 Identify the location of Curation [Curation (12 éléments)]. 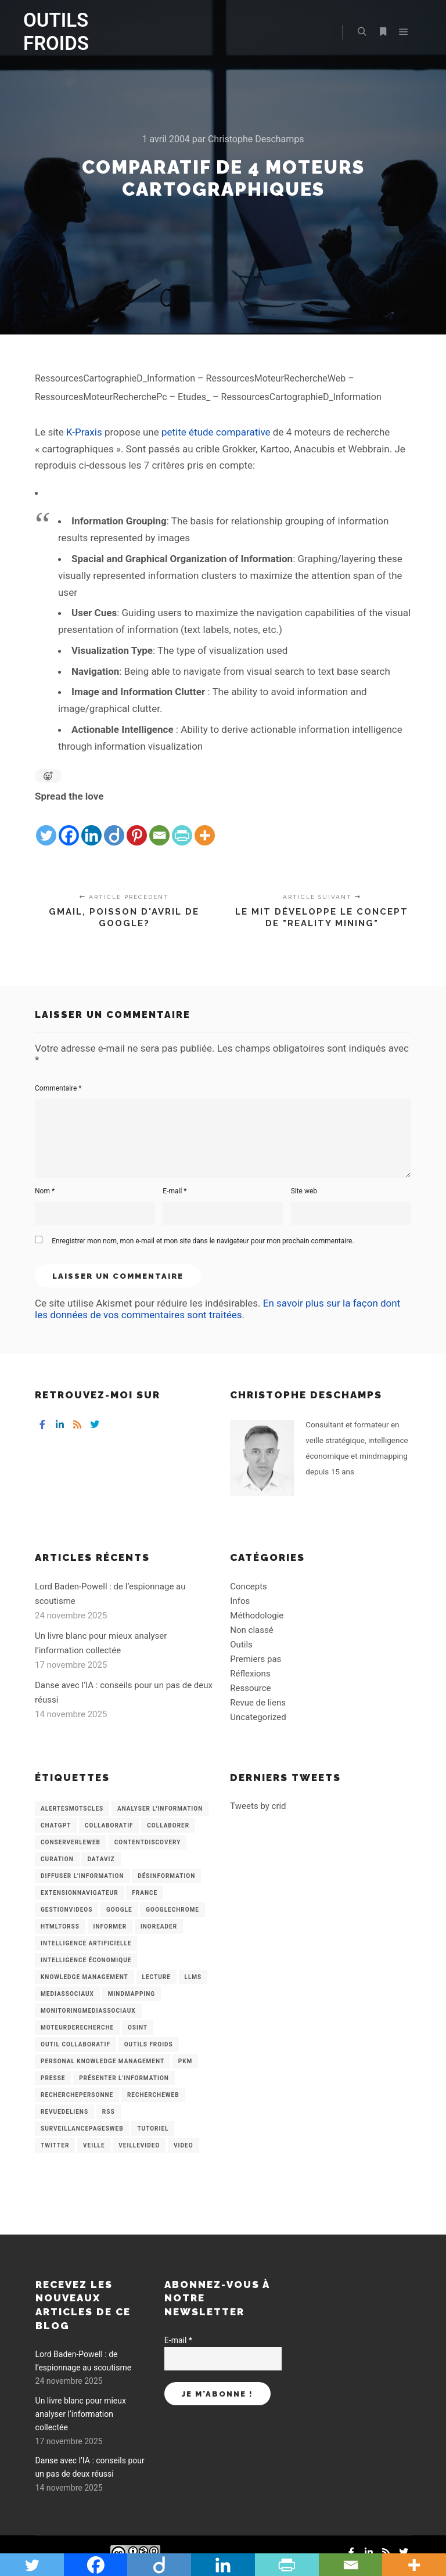
(57, 1859).